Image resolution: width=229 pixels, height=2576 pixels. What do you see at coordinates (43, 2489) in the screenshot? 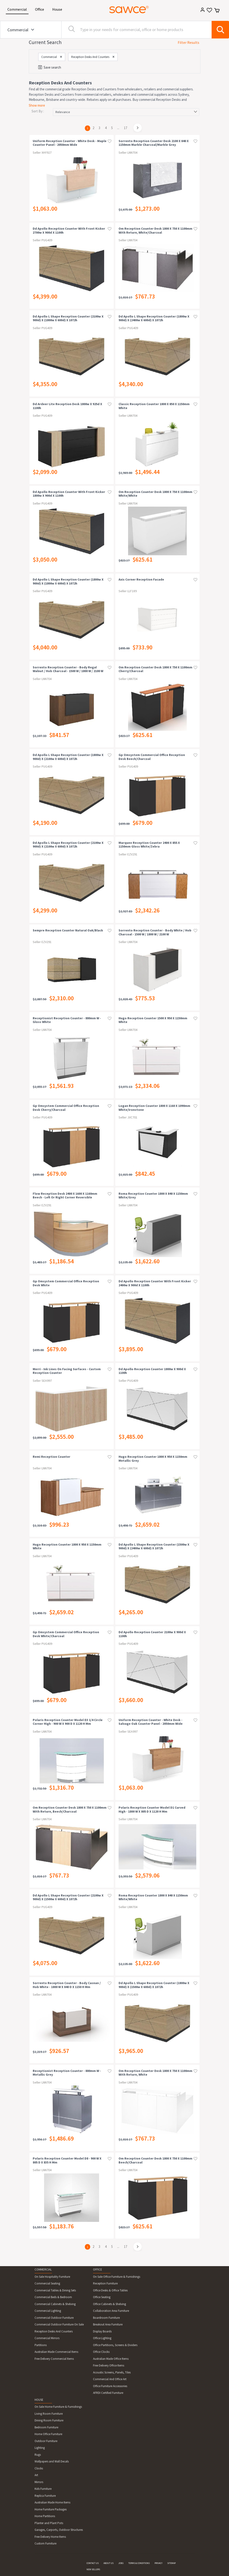
I see `Kids Furniture` at bounding box center [43, 2489].